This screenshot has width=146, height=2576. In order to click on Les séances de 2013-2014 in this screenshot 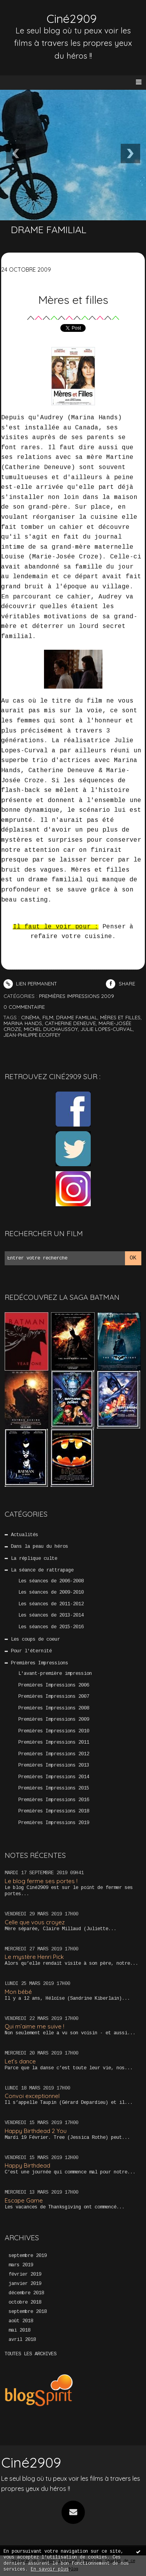, I will do `click(51, 1615)`.